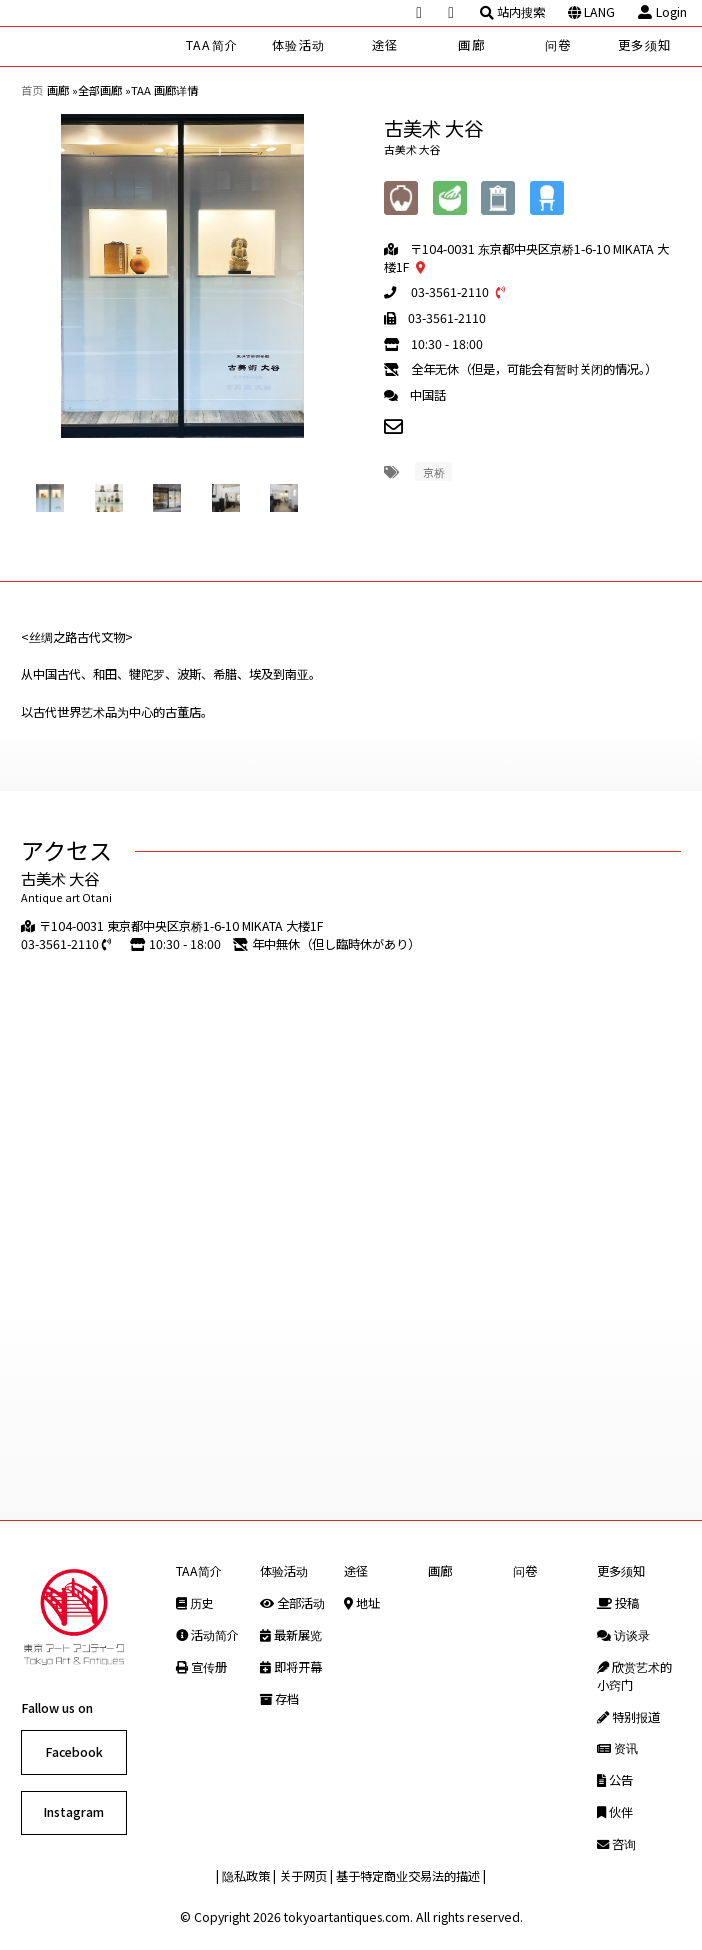 The height and width of the screenshot is (1950, 702). I want to click on 地址, so click(362, 1603).